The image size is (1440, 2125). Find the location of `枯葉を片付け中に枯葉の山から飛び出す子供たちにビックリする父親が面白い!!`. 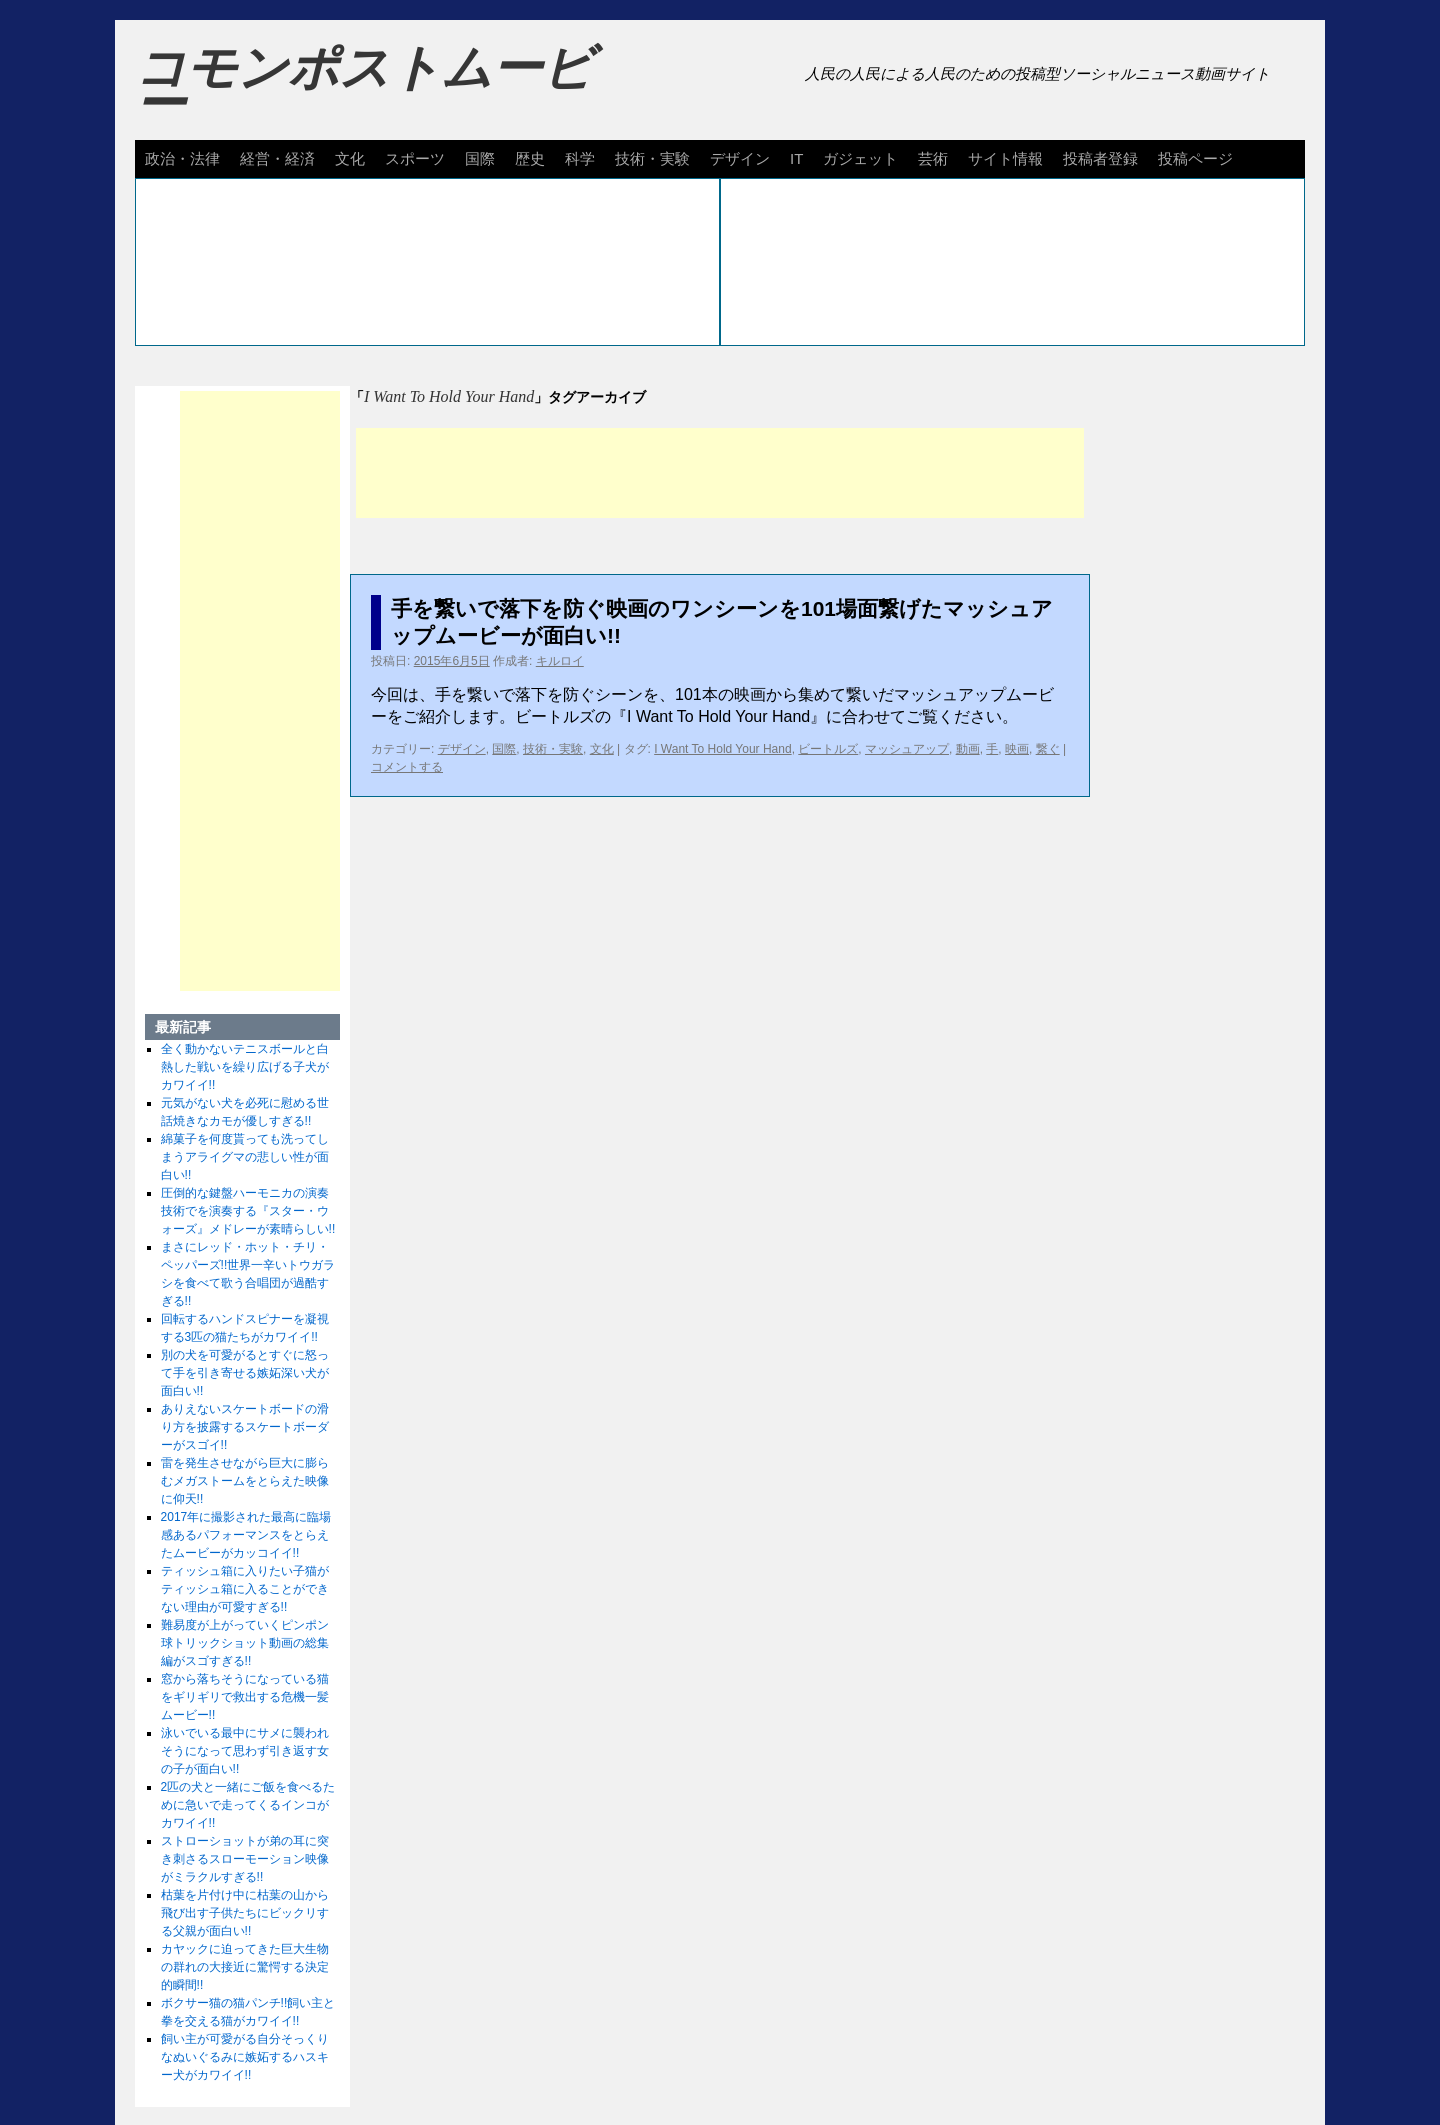

枯葉を片付け中に枯葉の山から飛び出す子供たちにビックリする父親が面白い!! is located at coordinates (245, 1913).